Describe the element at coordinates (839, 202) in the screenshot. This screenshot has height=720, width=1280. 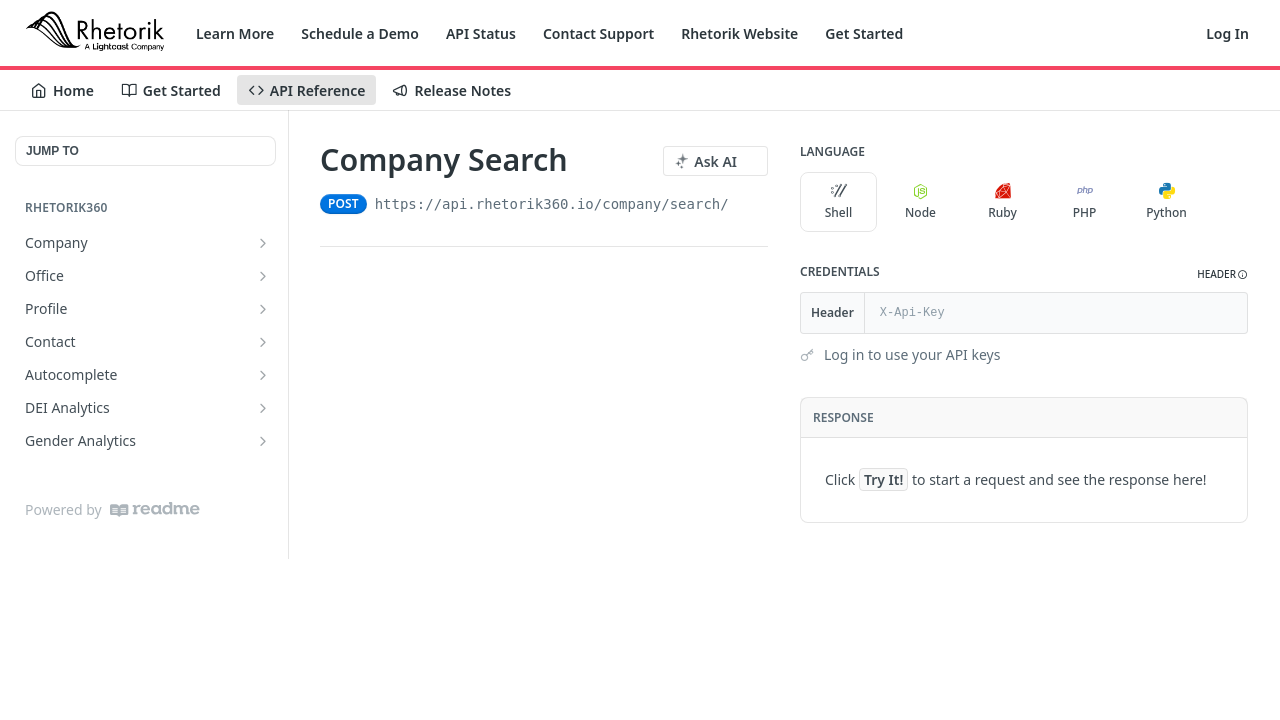
I see `Shell` at that location.